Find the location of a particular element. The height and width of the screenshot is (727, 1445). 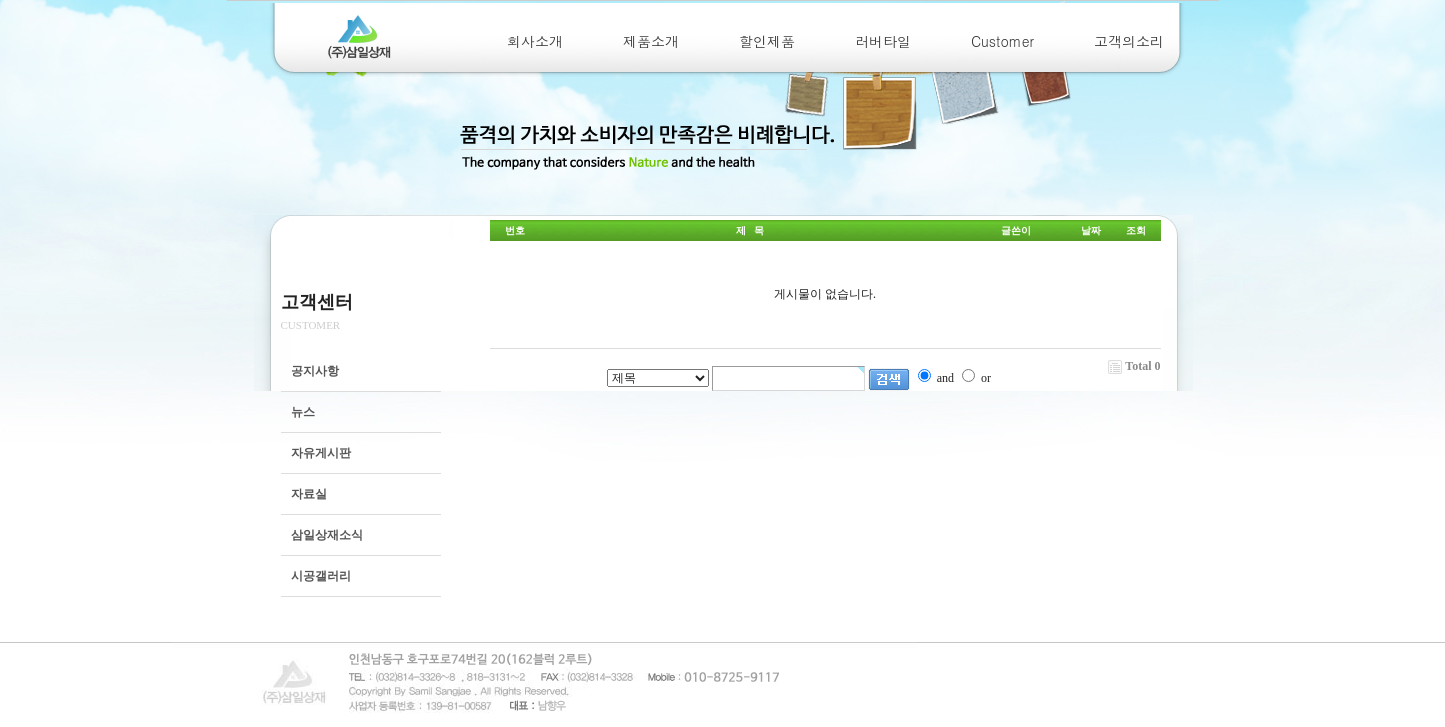

시공갤러리 is located at coordinates (321, 576).